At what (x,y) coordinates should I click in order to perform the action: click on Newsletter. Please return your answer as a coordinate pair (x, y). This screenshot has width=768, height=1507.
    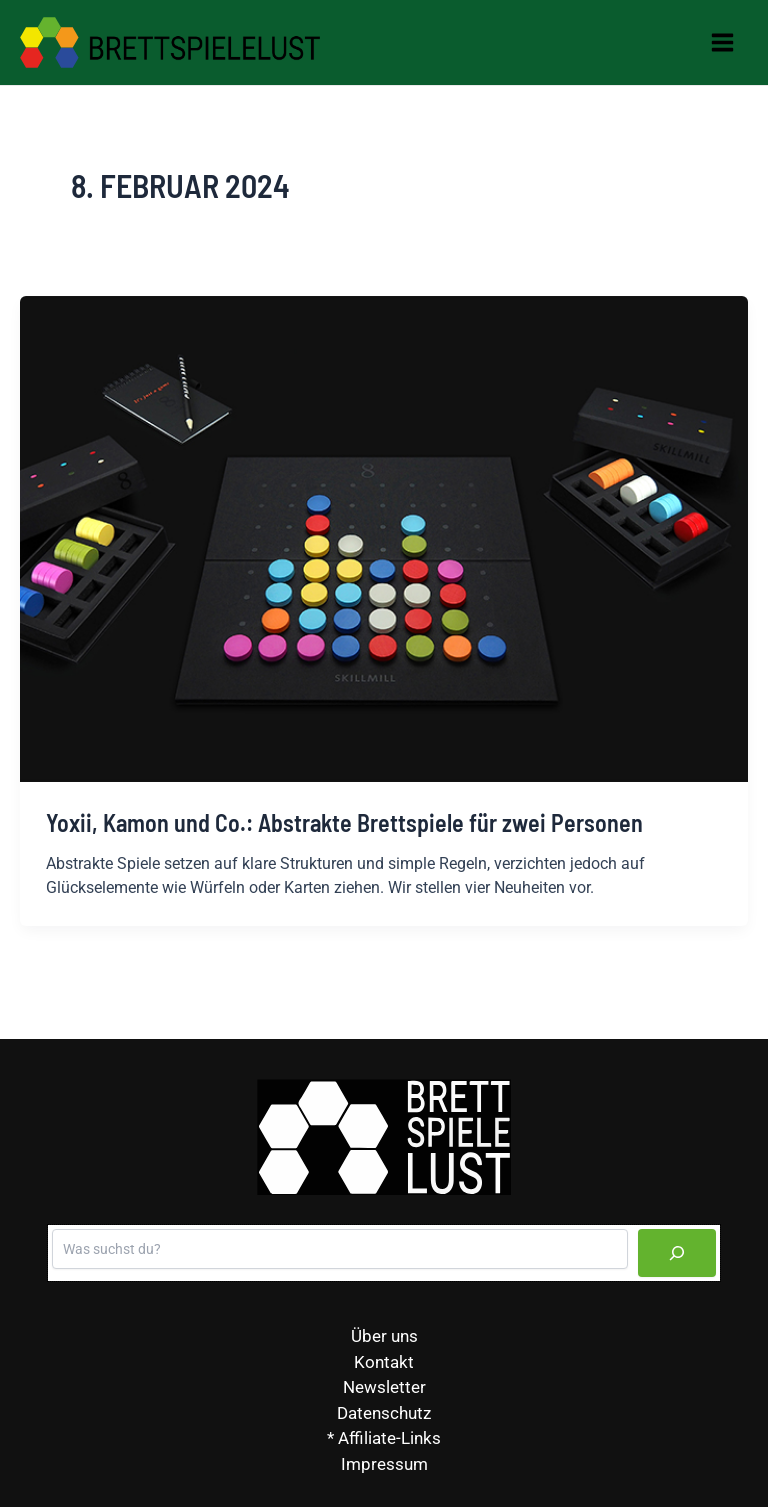
    Looking at the image, I should click on (384, 1387).